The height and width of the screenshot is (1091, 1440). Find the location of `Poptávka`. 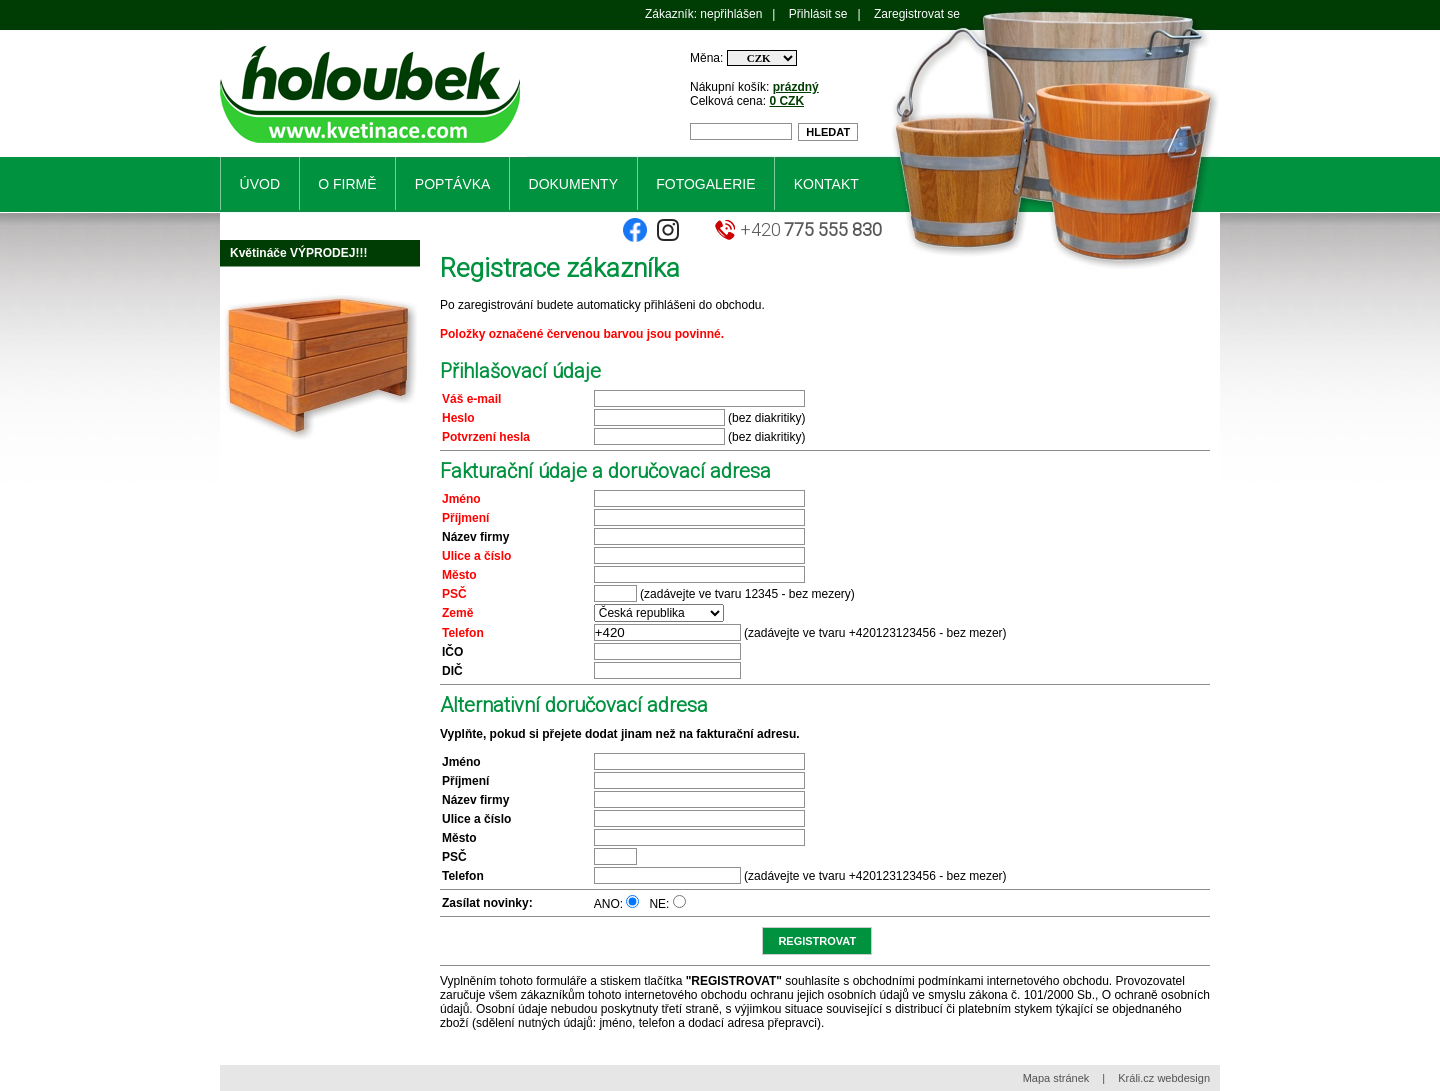

Poptávka is located at coordinates (452, 184).